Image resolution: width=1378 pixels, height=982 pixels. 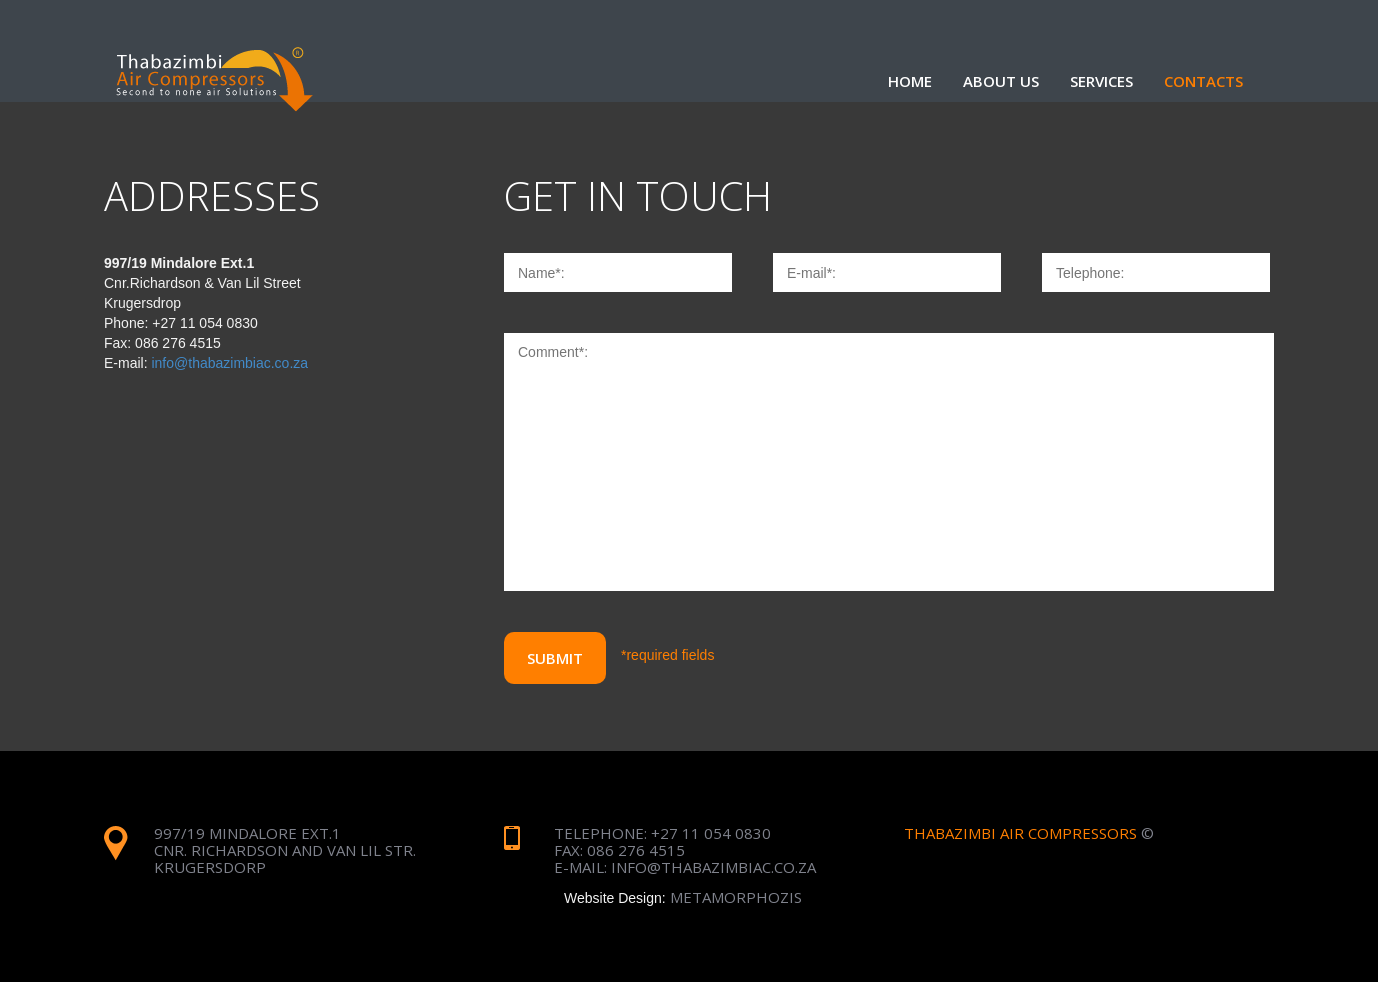 I want to click on info@thabazimbiac.co.za, so click(x=229, y=363).